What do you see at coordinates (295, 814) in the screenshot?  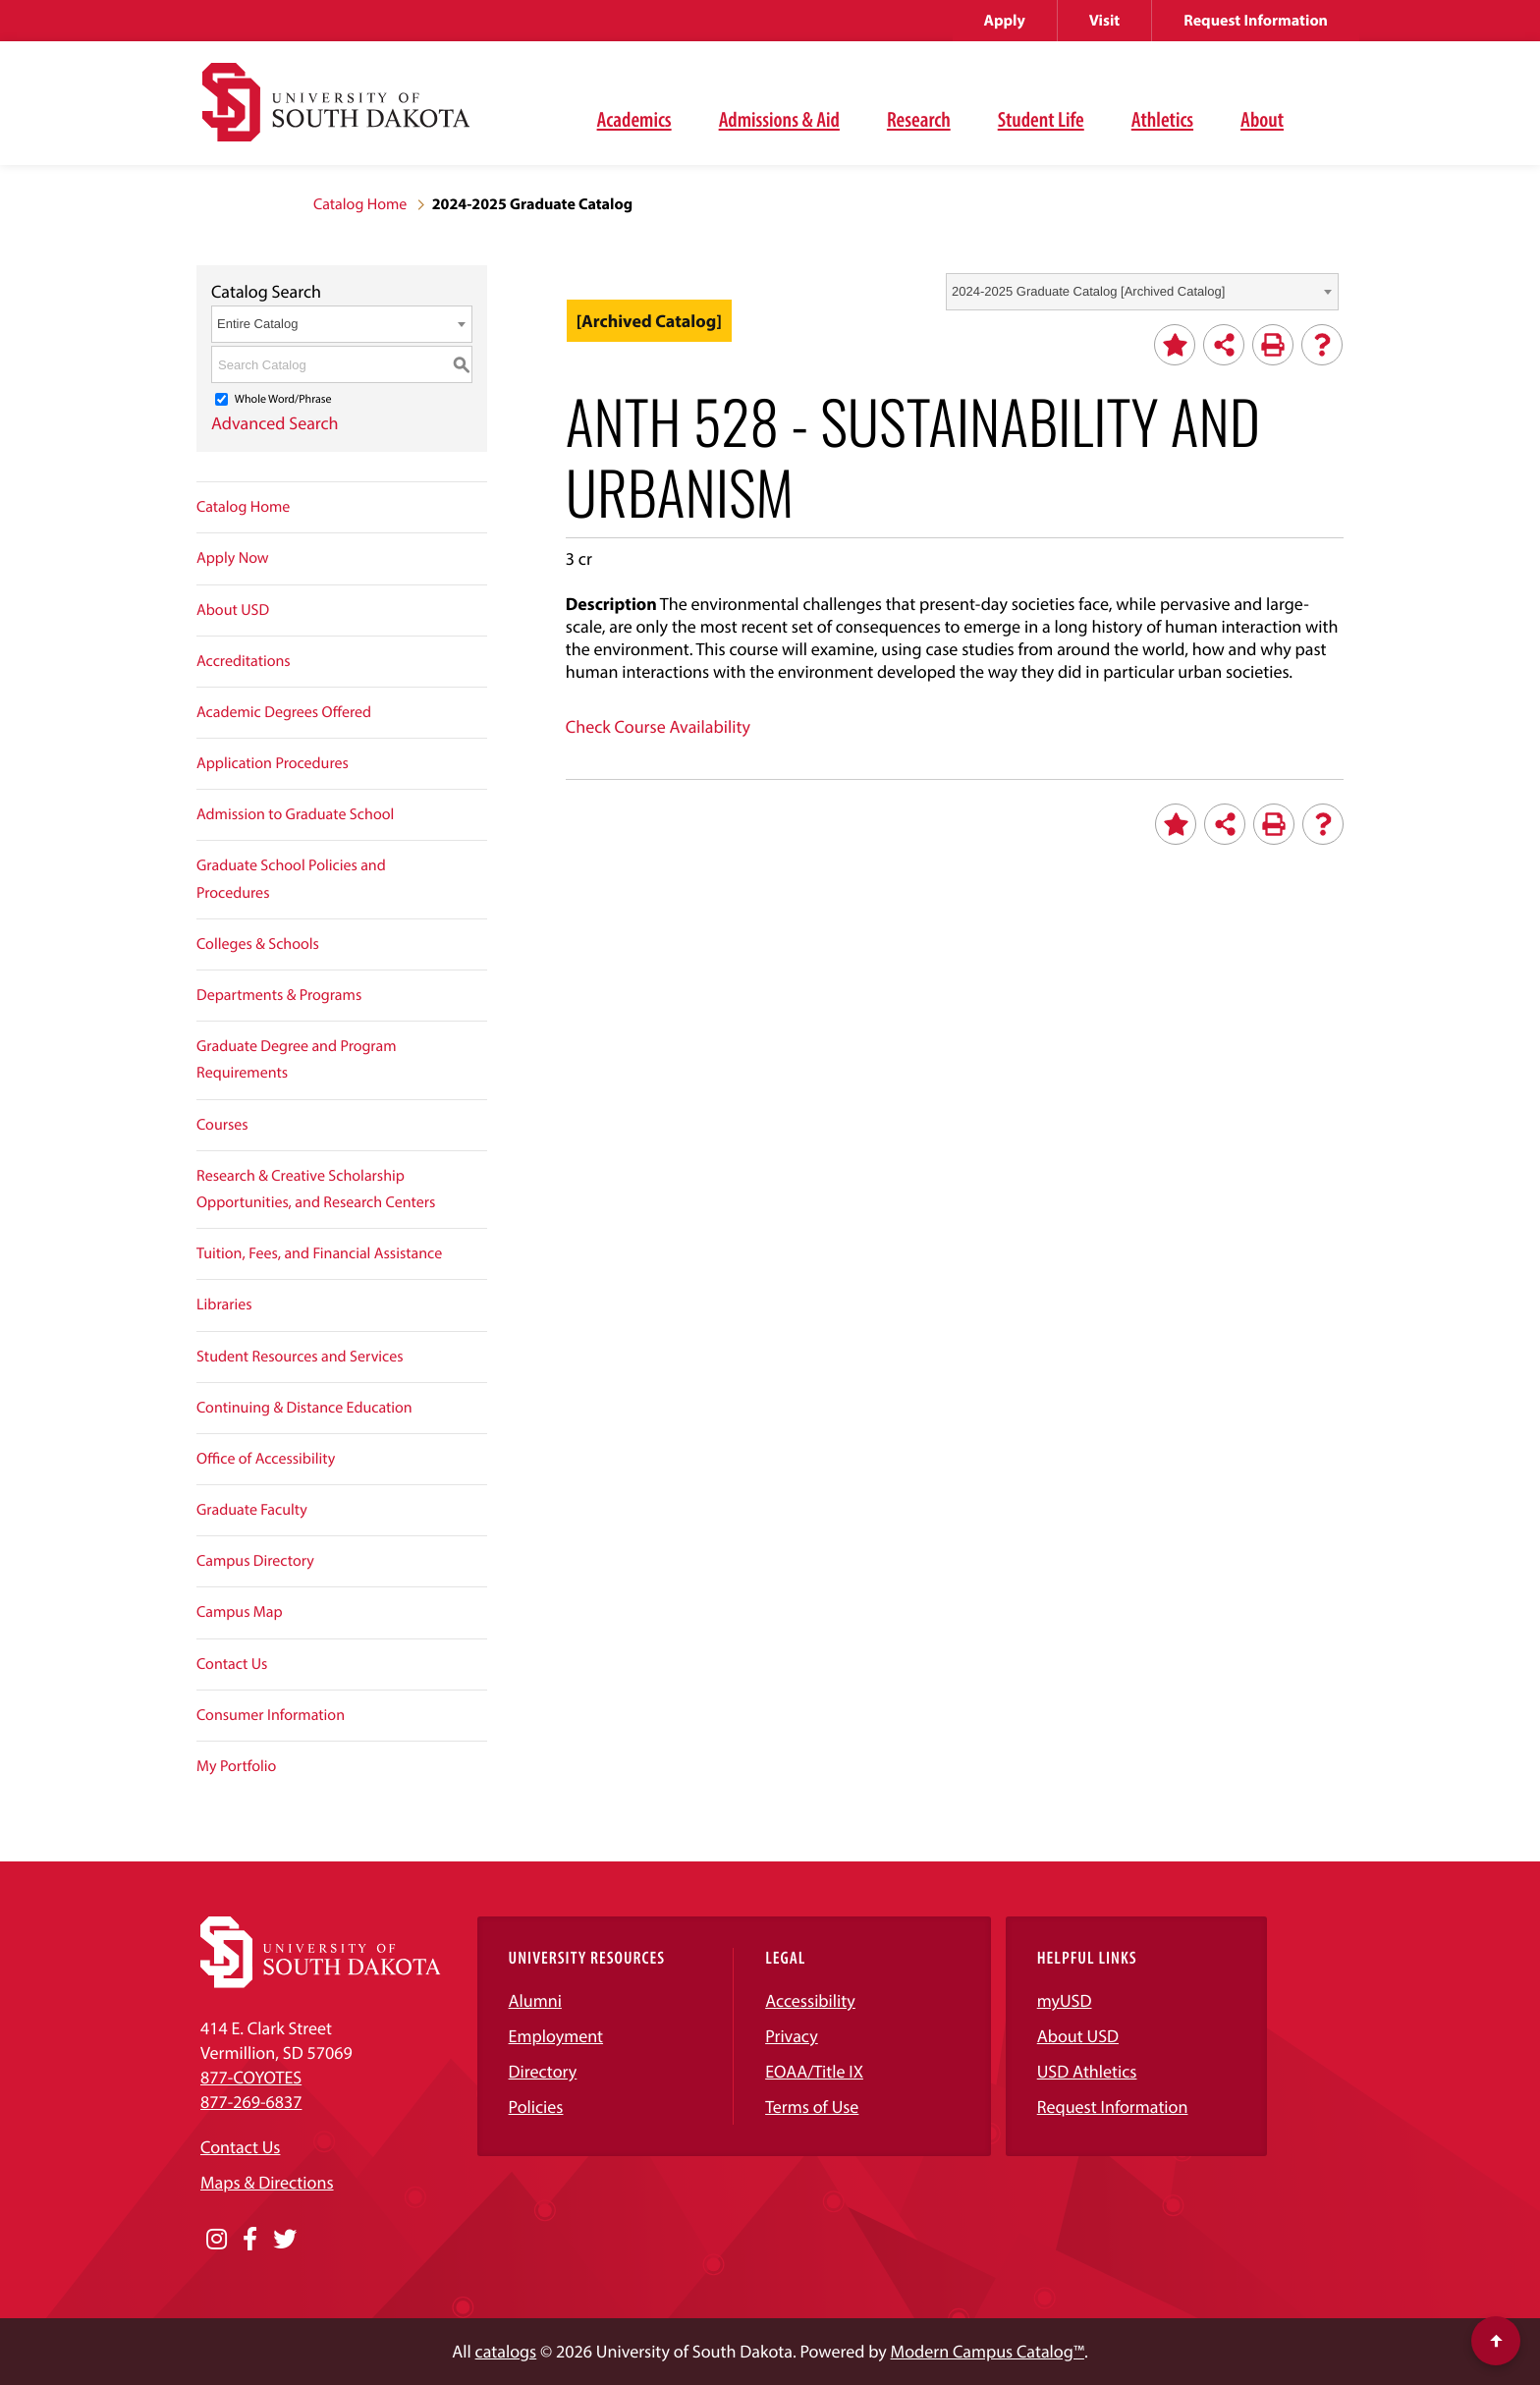 I see `Admission to Graduate School` at bounding box center [295, 814].